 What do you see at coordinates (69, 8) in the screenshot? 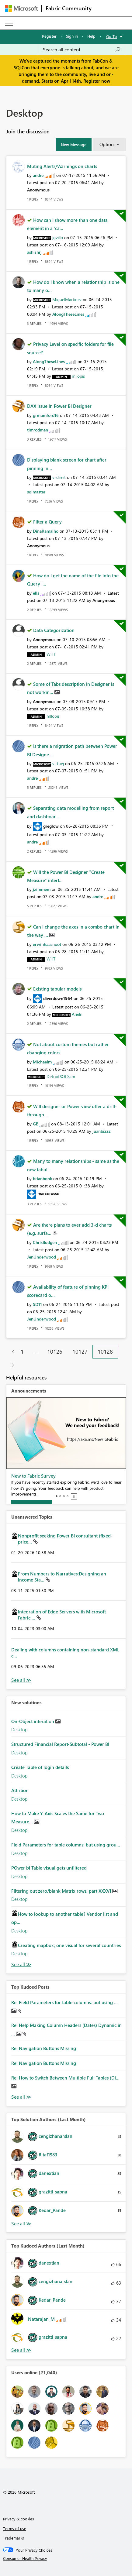
I see `Fabric Community [Navigates to Fabric Community Home page]` at bounding box center [69, 8].